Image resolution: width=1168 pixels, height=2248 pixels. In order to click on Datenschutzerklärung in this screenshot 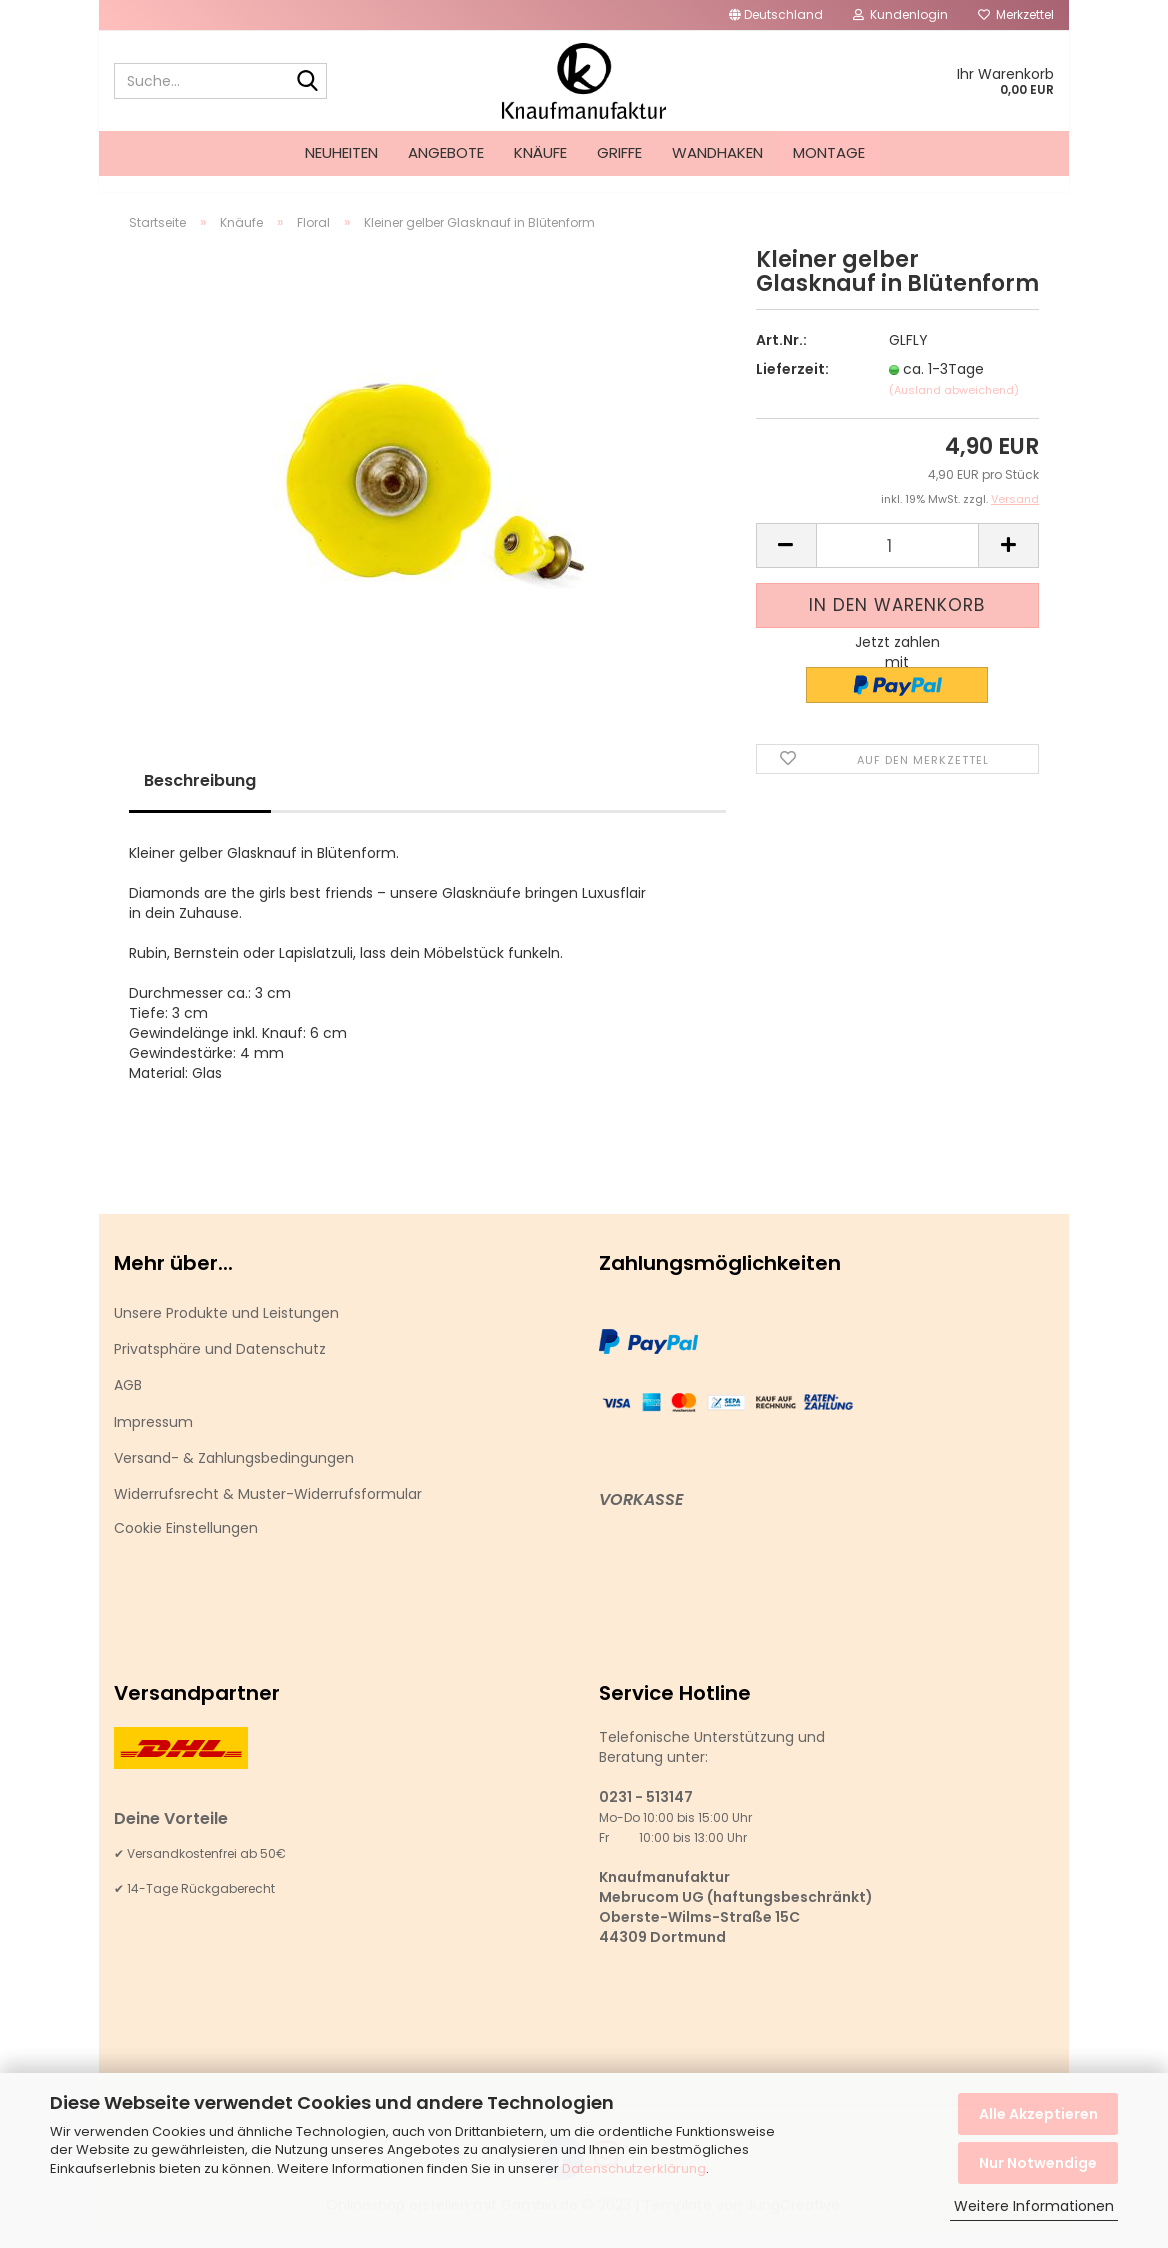, I will do `click(634, 2168)`.